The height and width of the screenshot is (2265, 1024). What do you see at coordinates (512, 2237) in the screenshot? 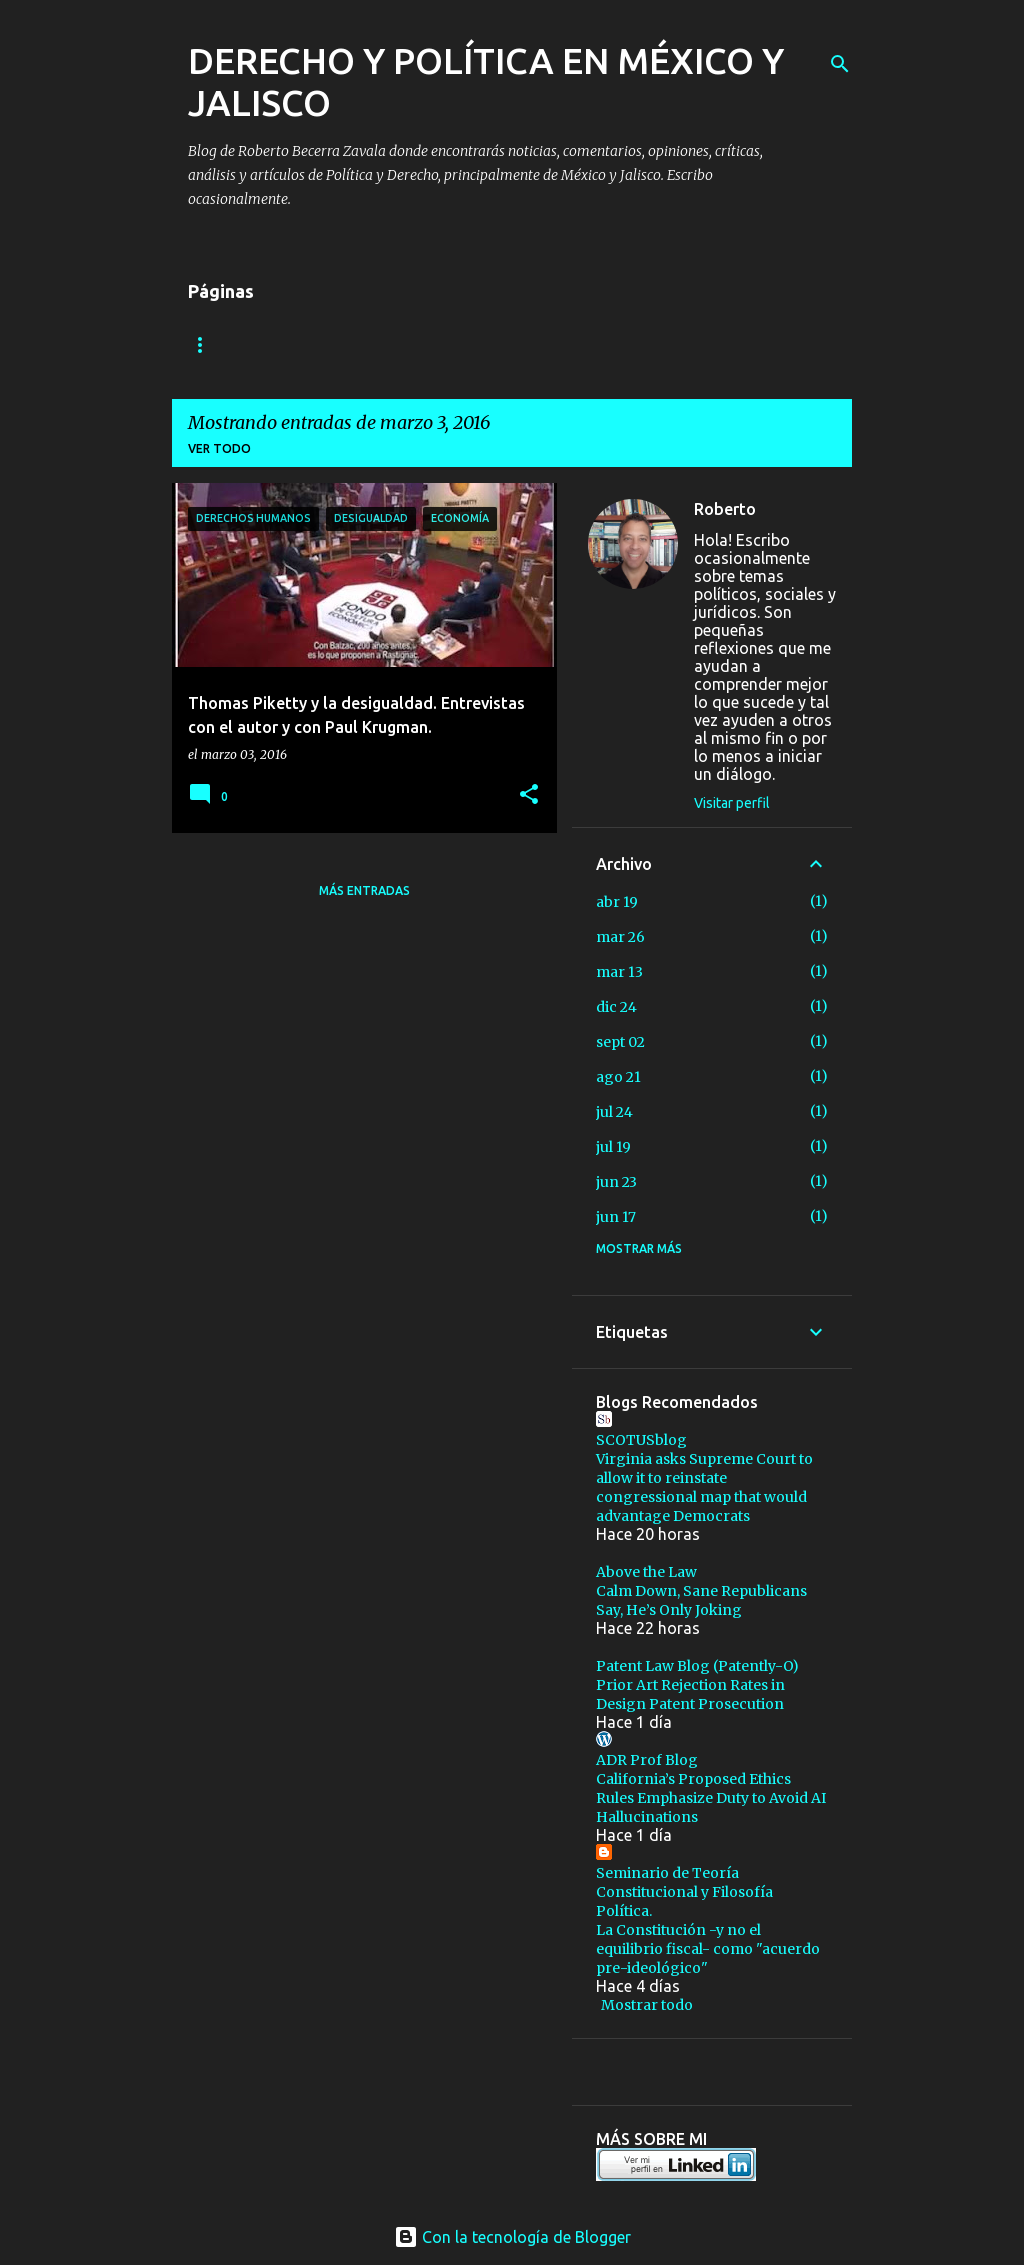
I see `Con la tecnología de Blogger` at bounding box center [512, 2237].